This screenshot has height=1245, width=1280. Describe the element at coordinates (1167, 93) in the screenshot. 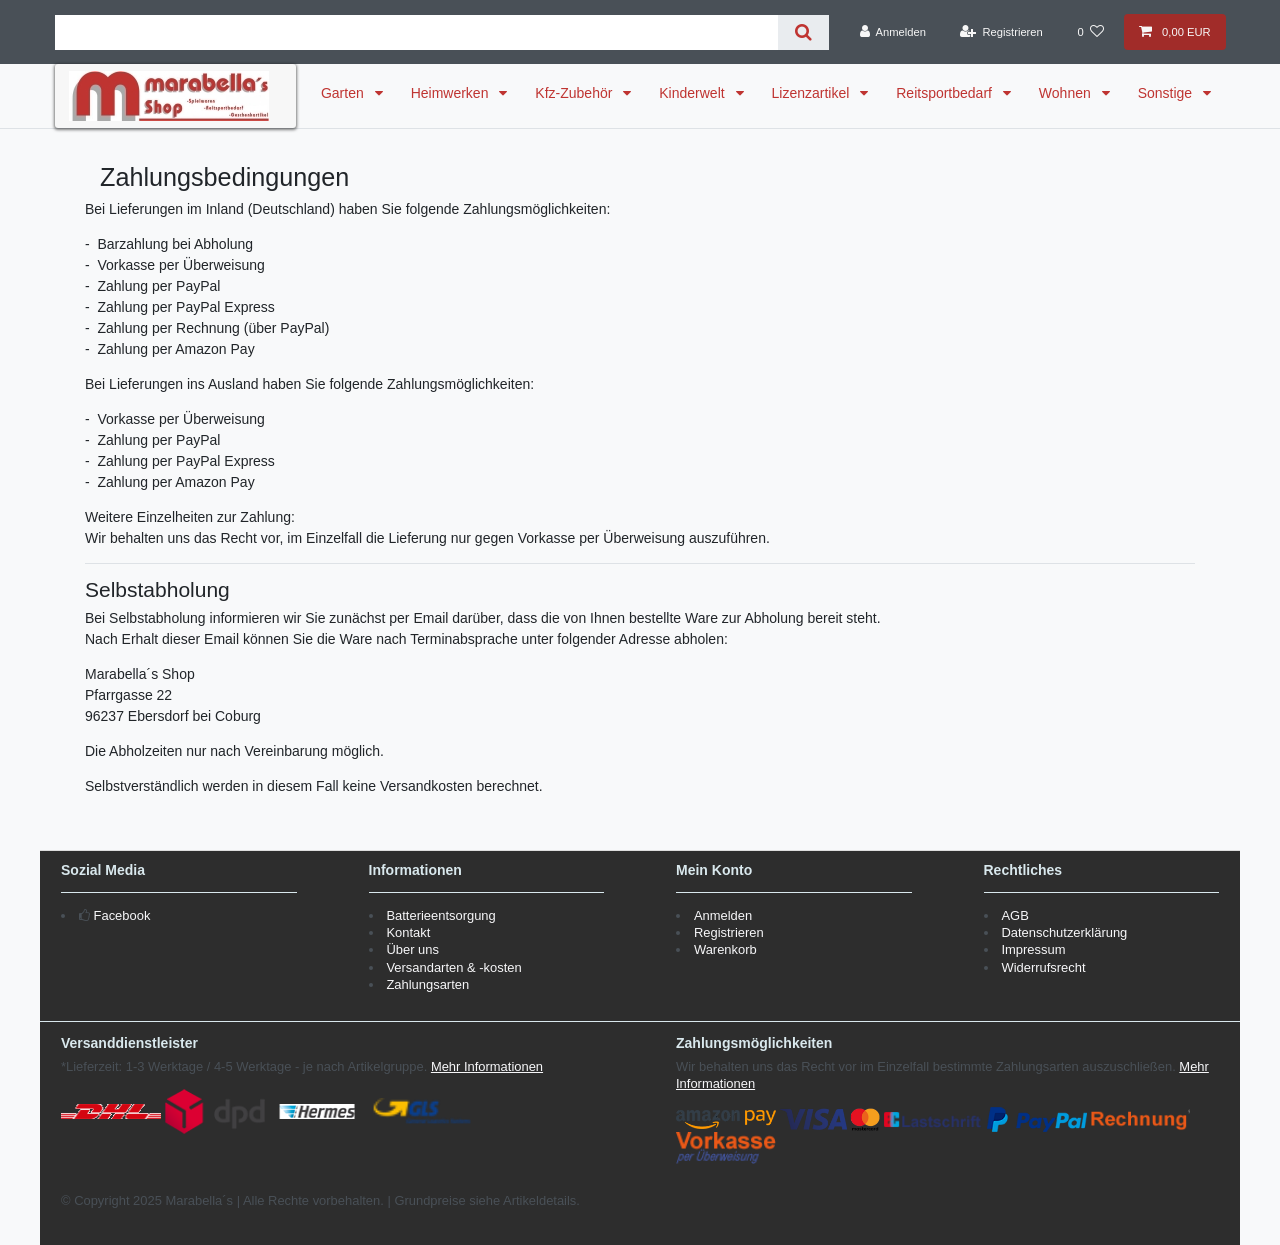

I see `Sonstige` at that location.